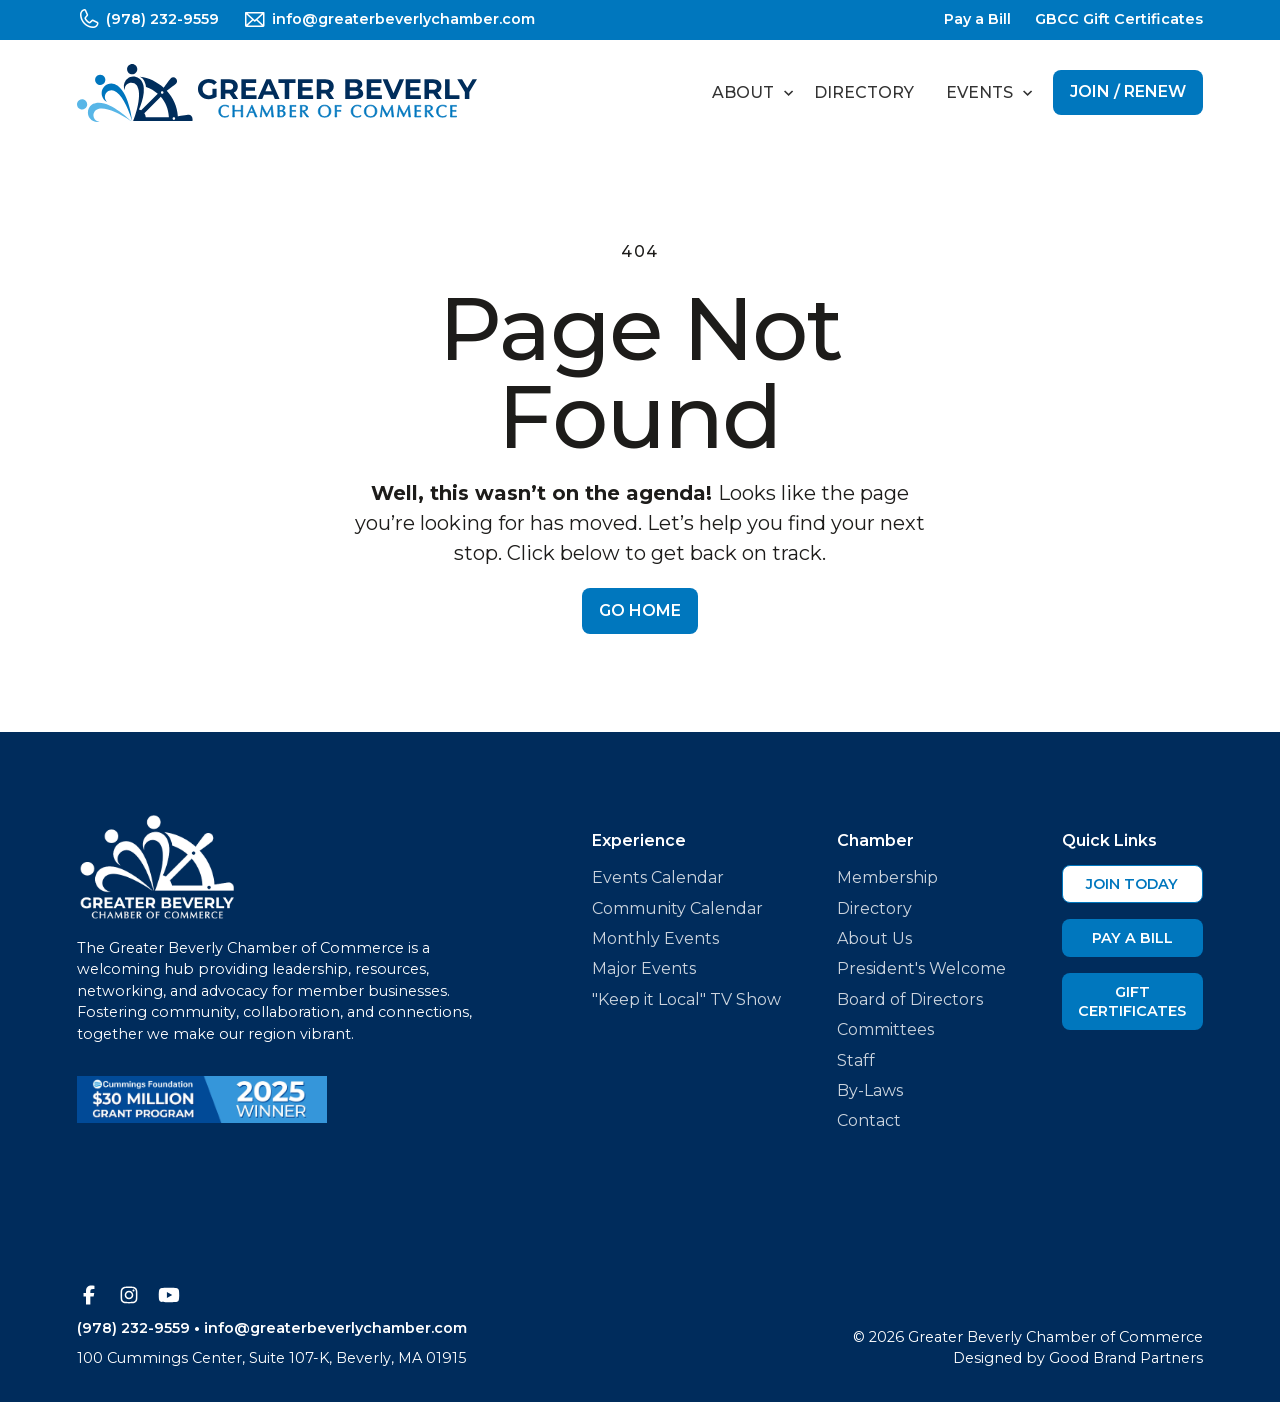 This screenshot has width=1280, height=1402. What do you see at coordinates (921, 968) in the screenshot?
I see `President's Welcome` at bounding box center [921, 968].